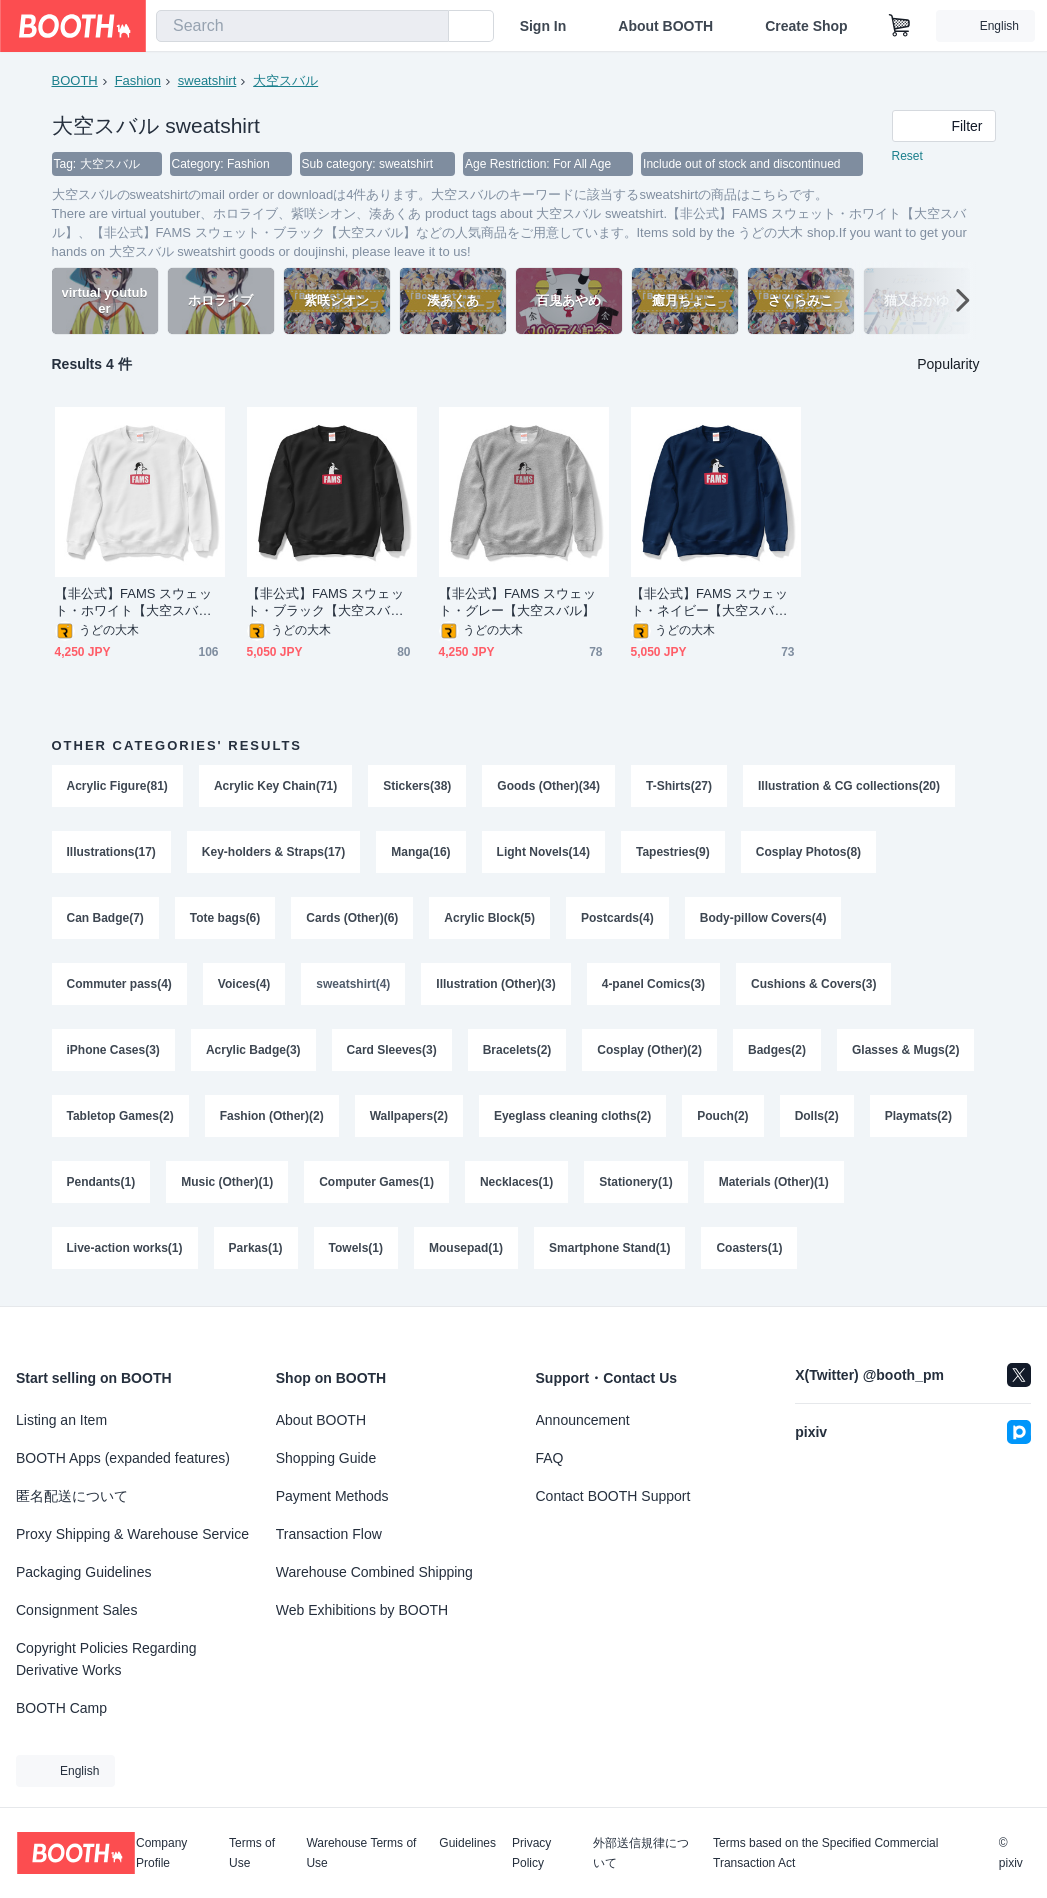  What do you see at coordinates (613, 1496) in the screenshot?
I see `Contact BOOTH Support` at bounding box center [613, 1496].